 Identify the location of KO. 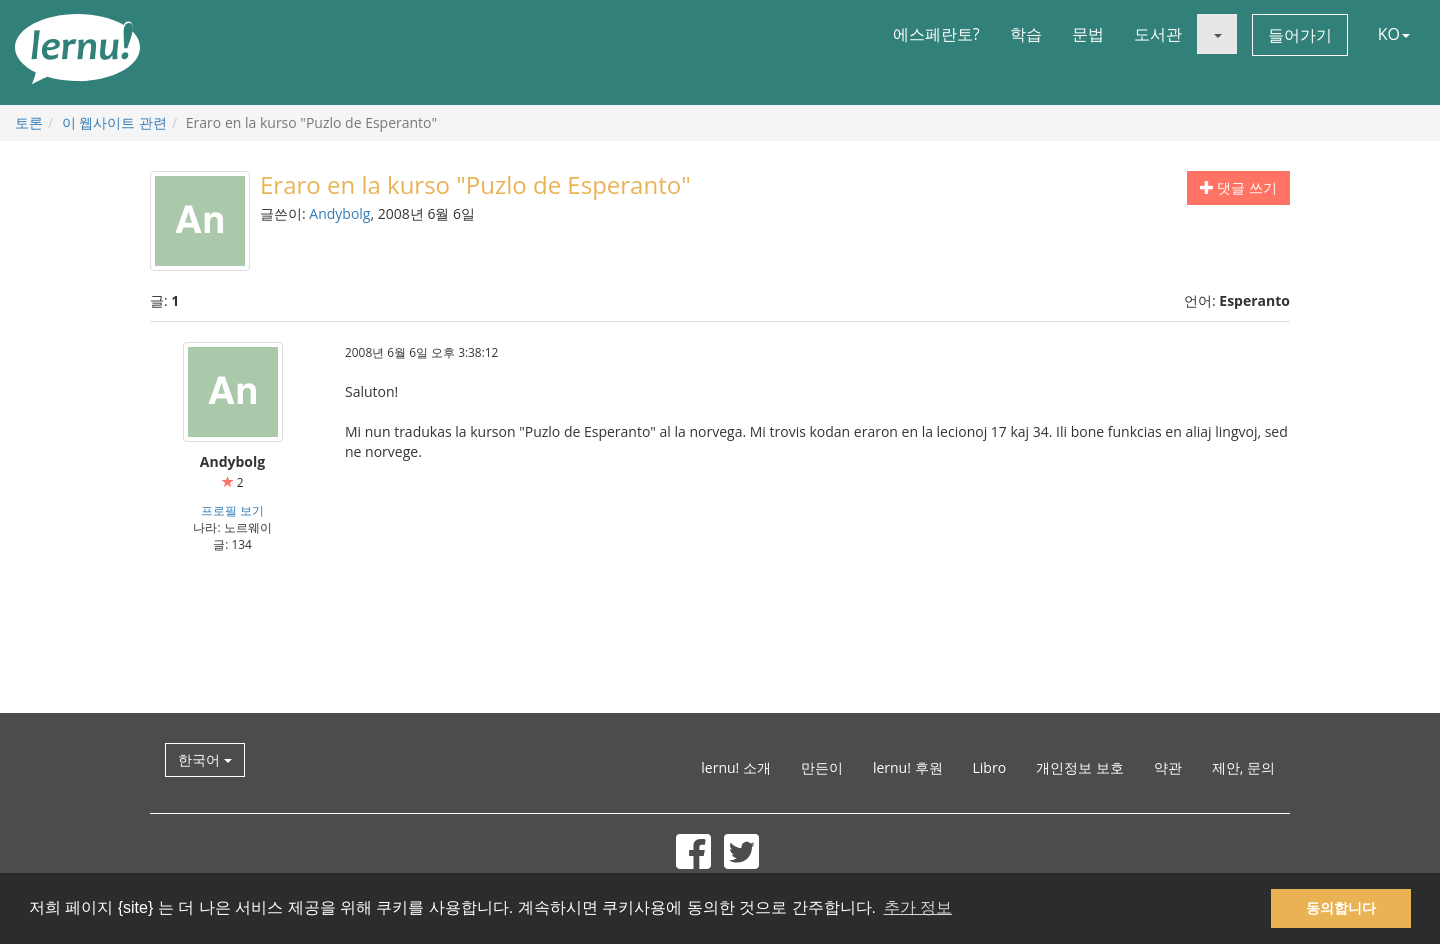
(1394, 34).